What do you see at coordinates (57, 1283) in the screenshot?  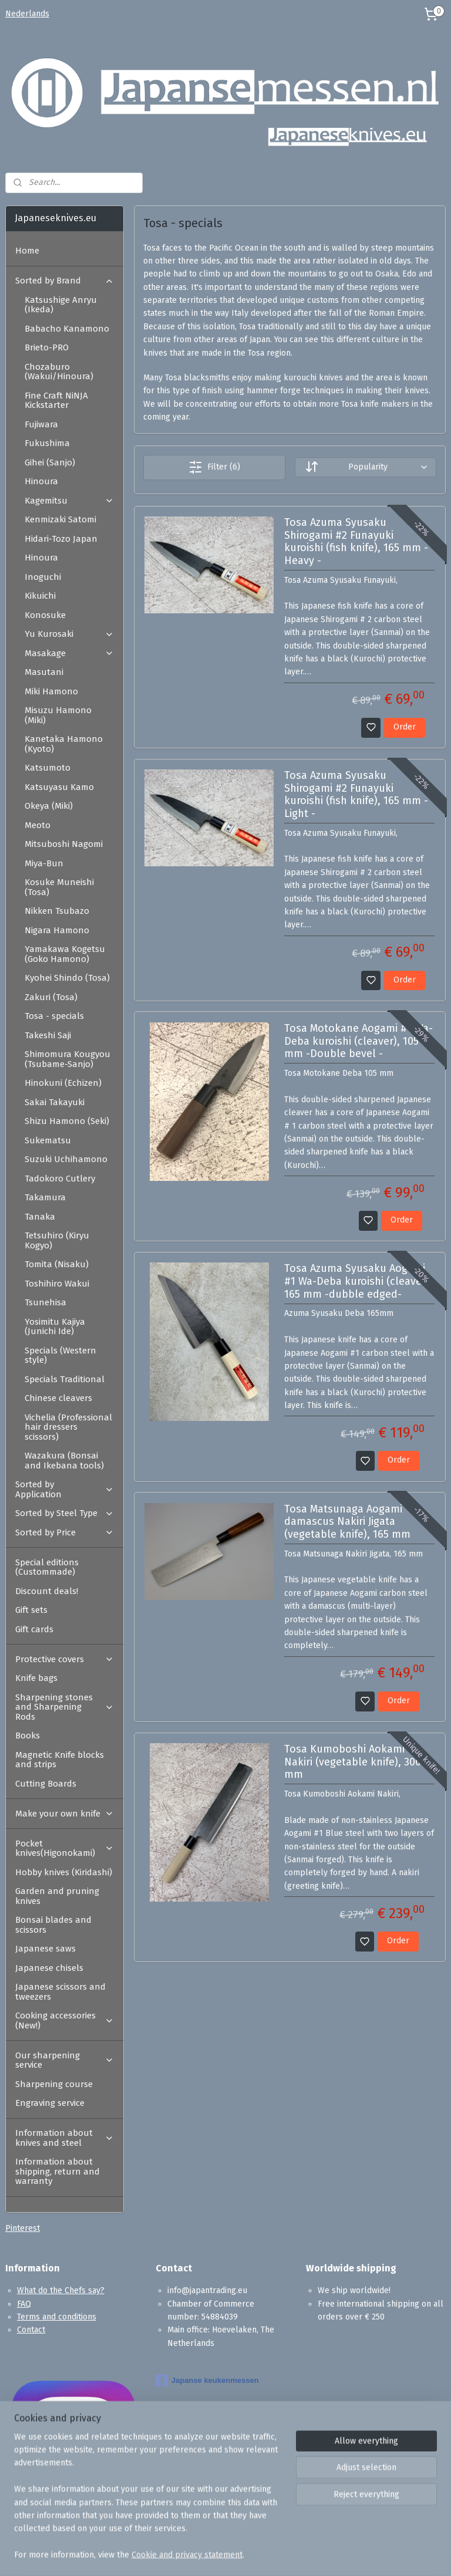 I see `Toshihiro Wakui` at bounding box center [57, 1283].